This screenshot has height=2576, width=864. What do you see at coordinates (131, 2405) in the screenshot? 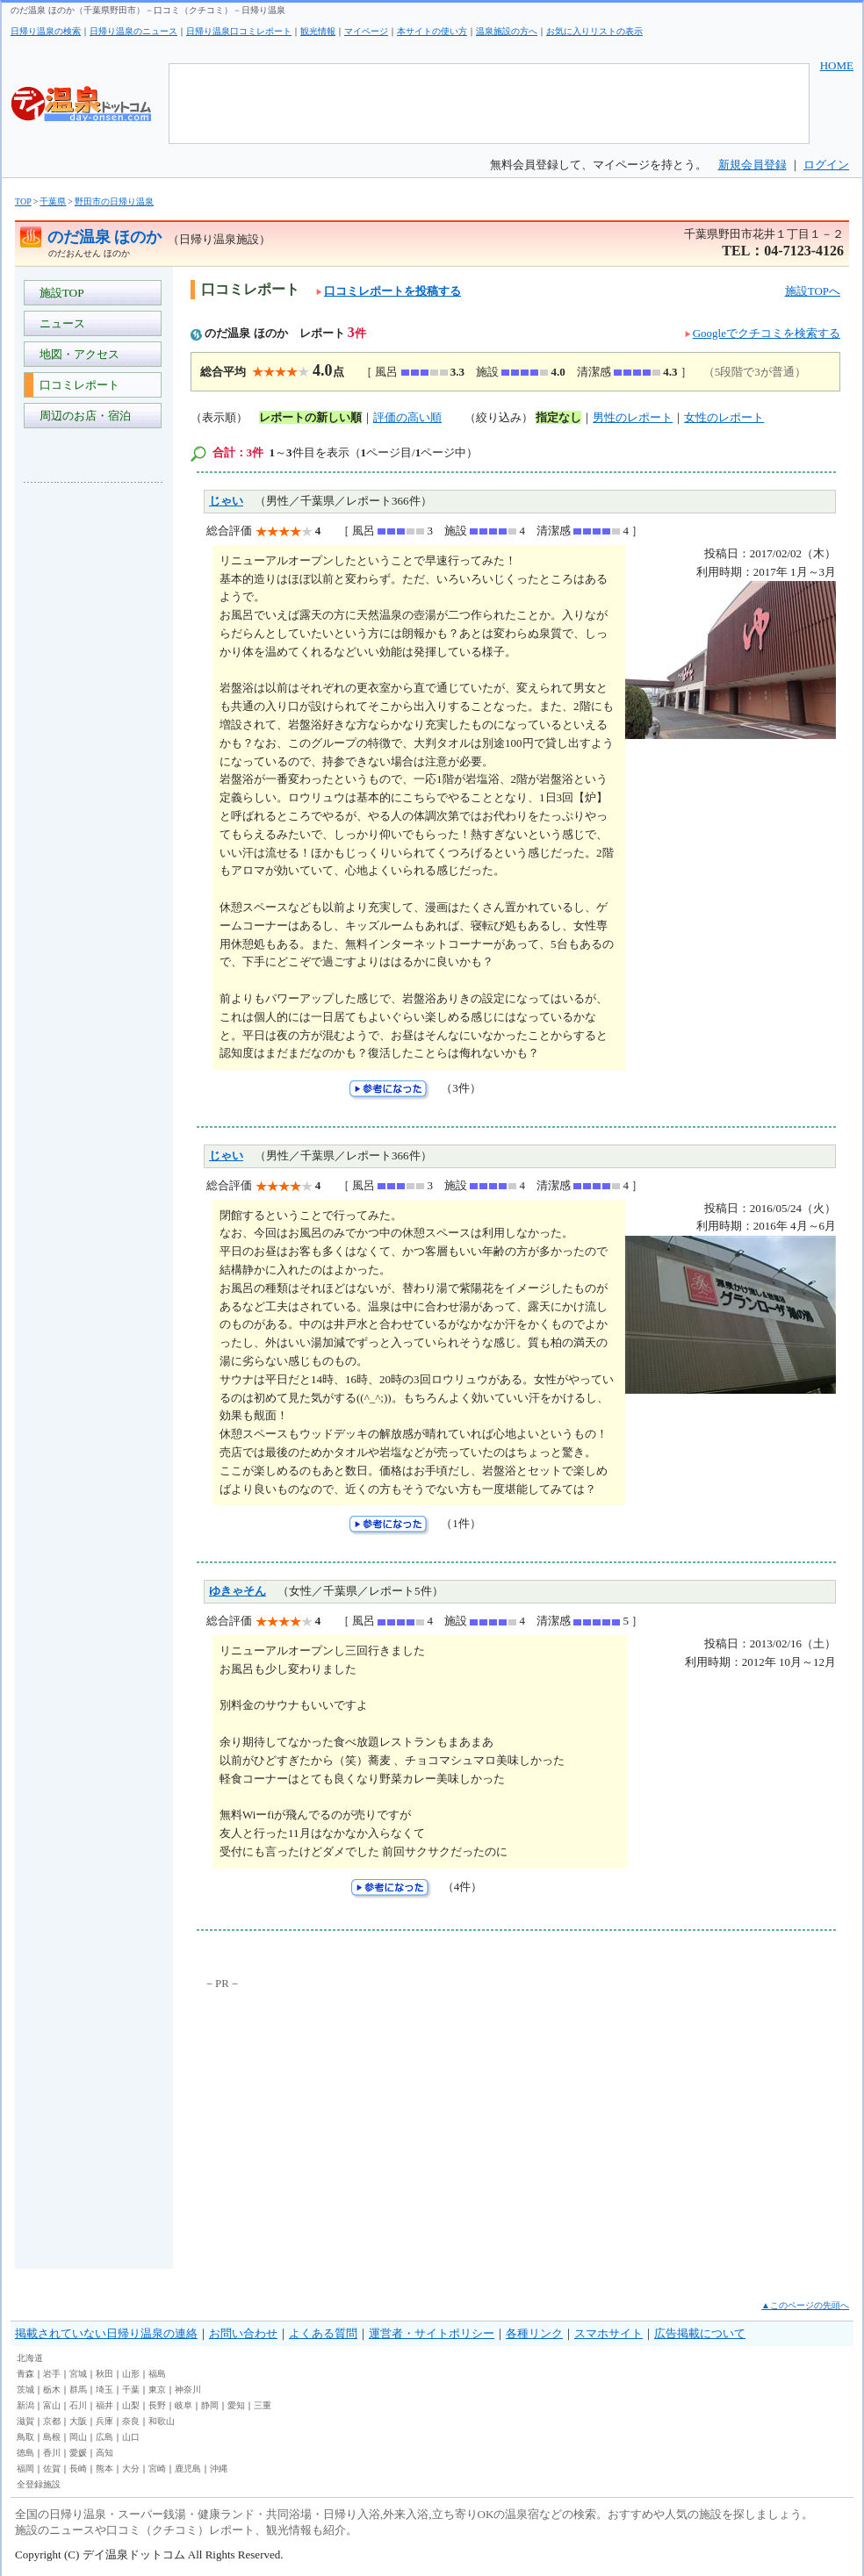
I see `山梨` at bounding box center [131, 2405].